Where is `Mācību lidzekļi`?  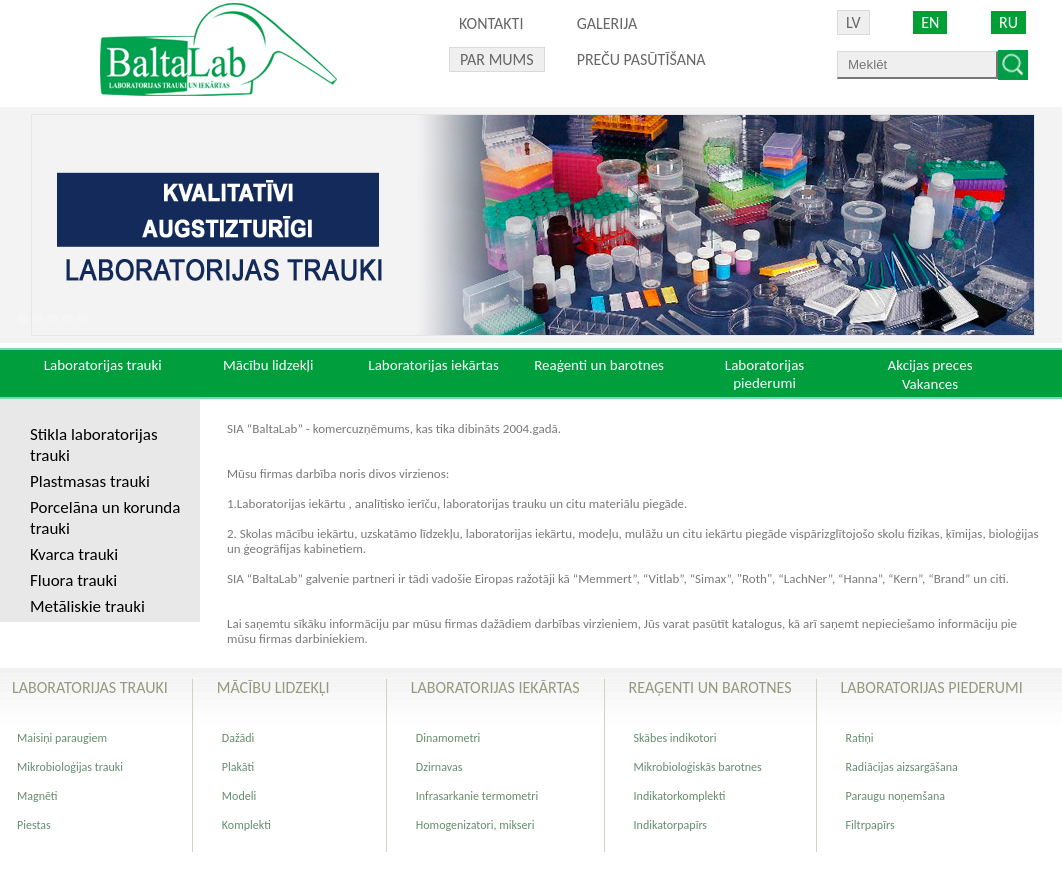 Mācību lidzekļi is located at coordinates (268, 365).